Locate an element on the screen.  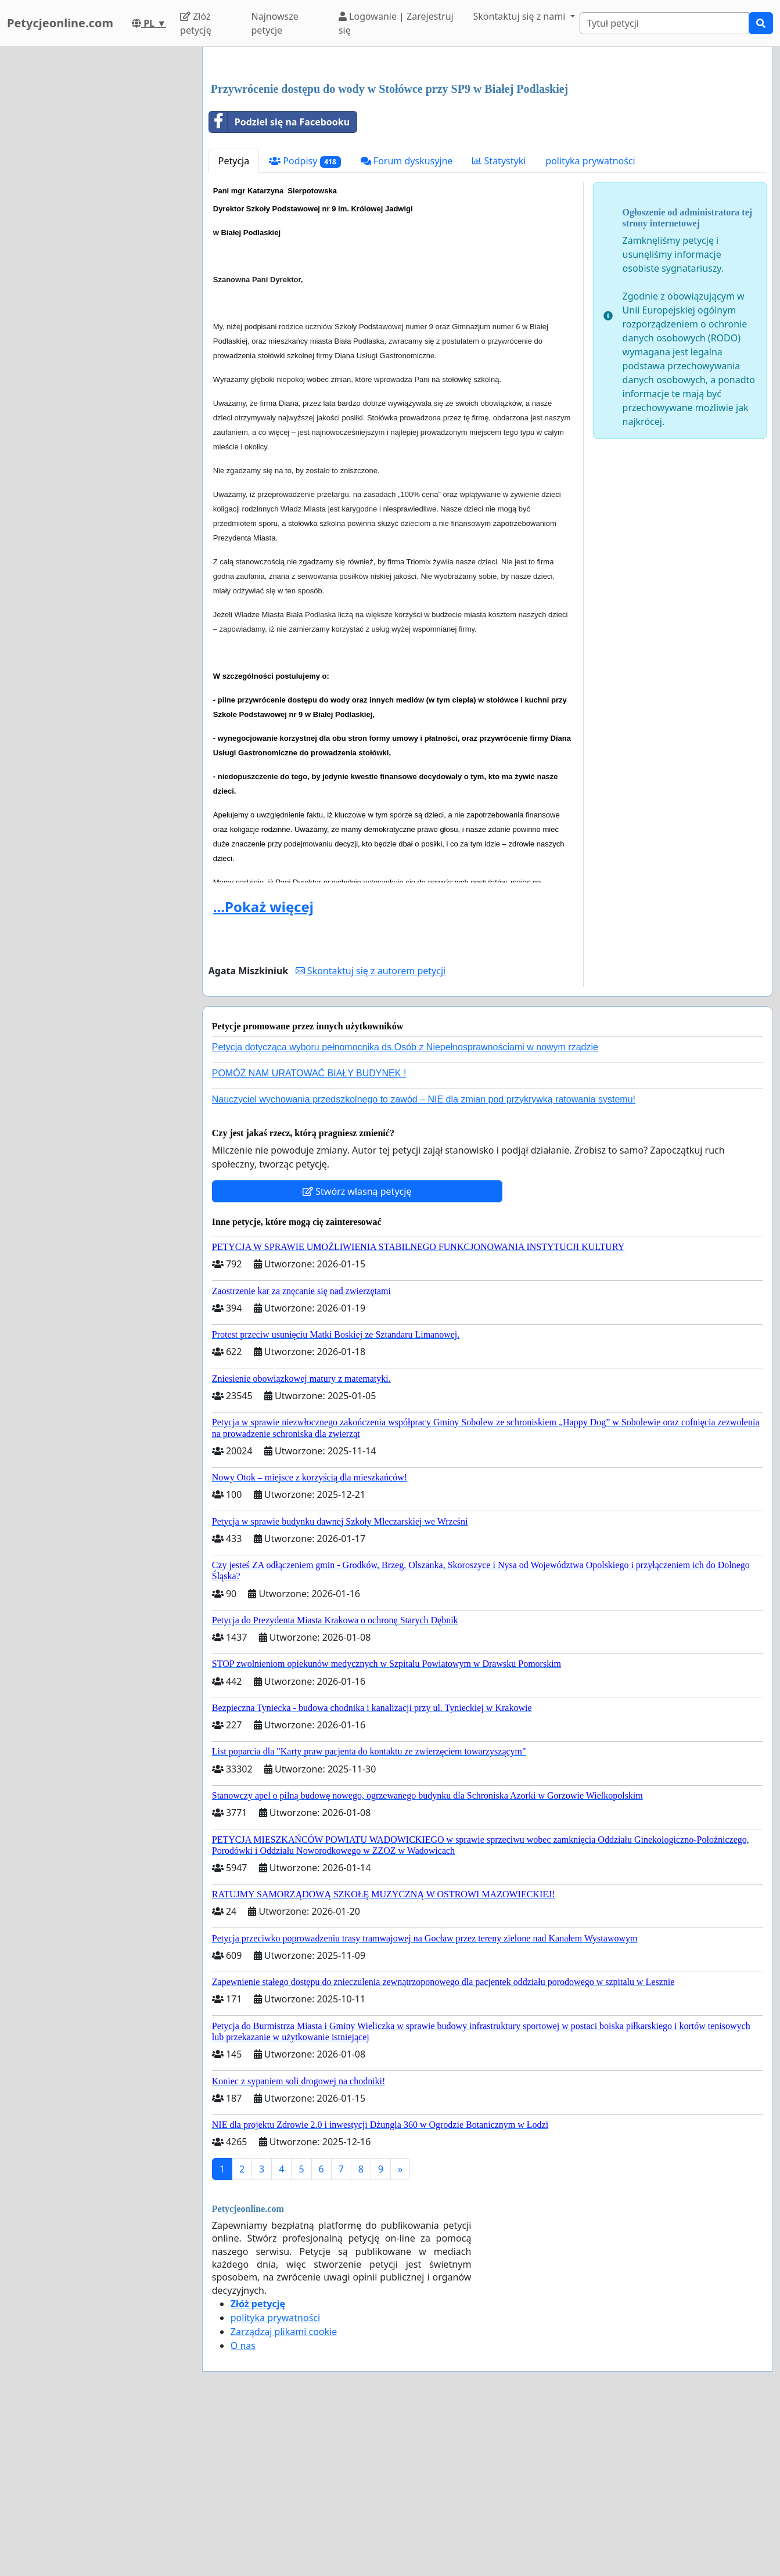
Stwórz własną petycję is located at coordinates (357, 1354).